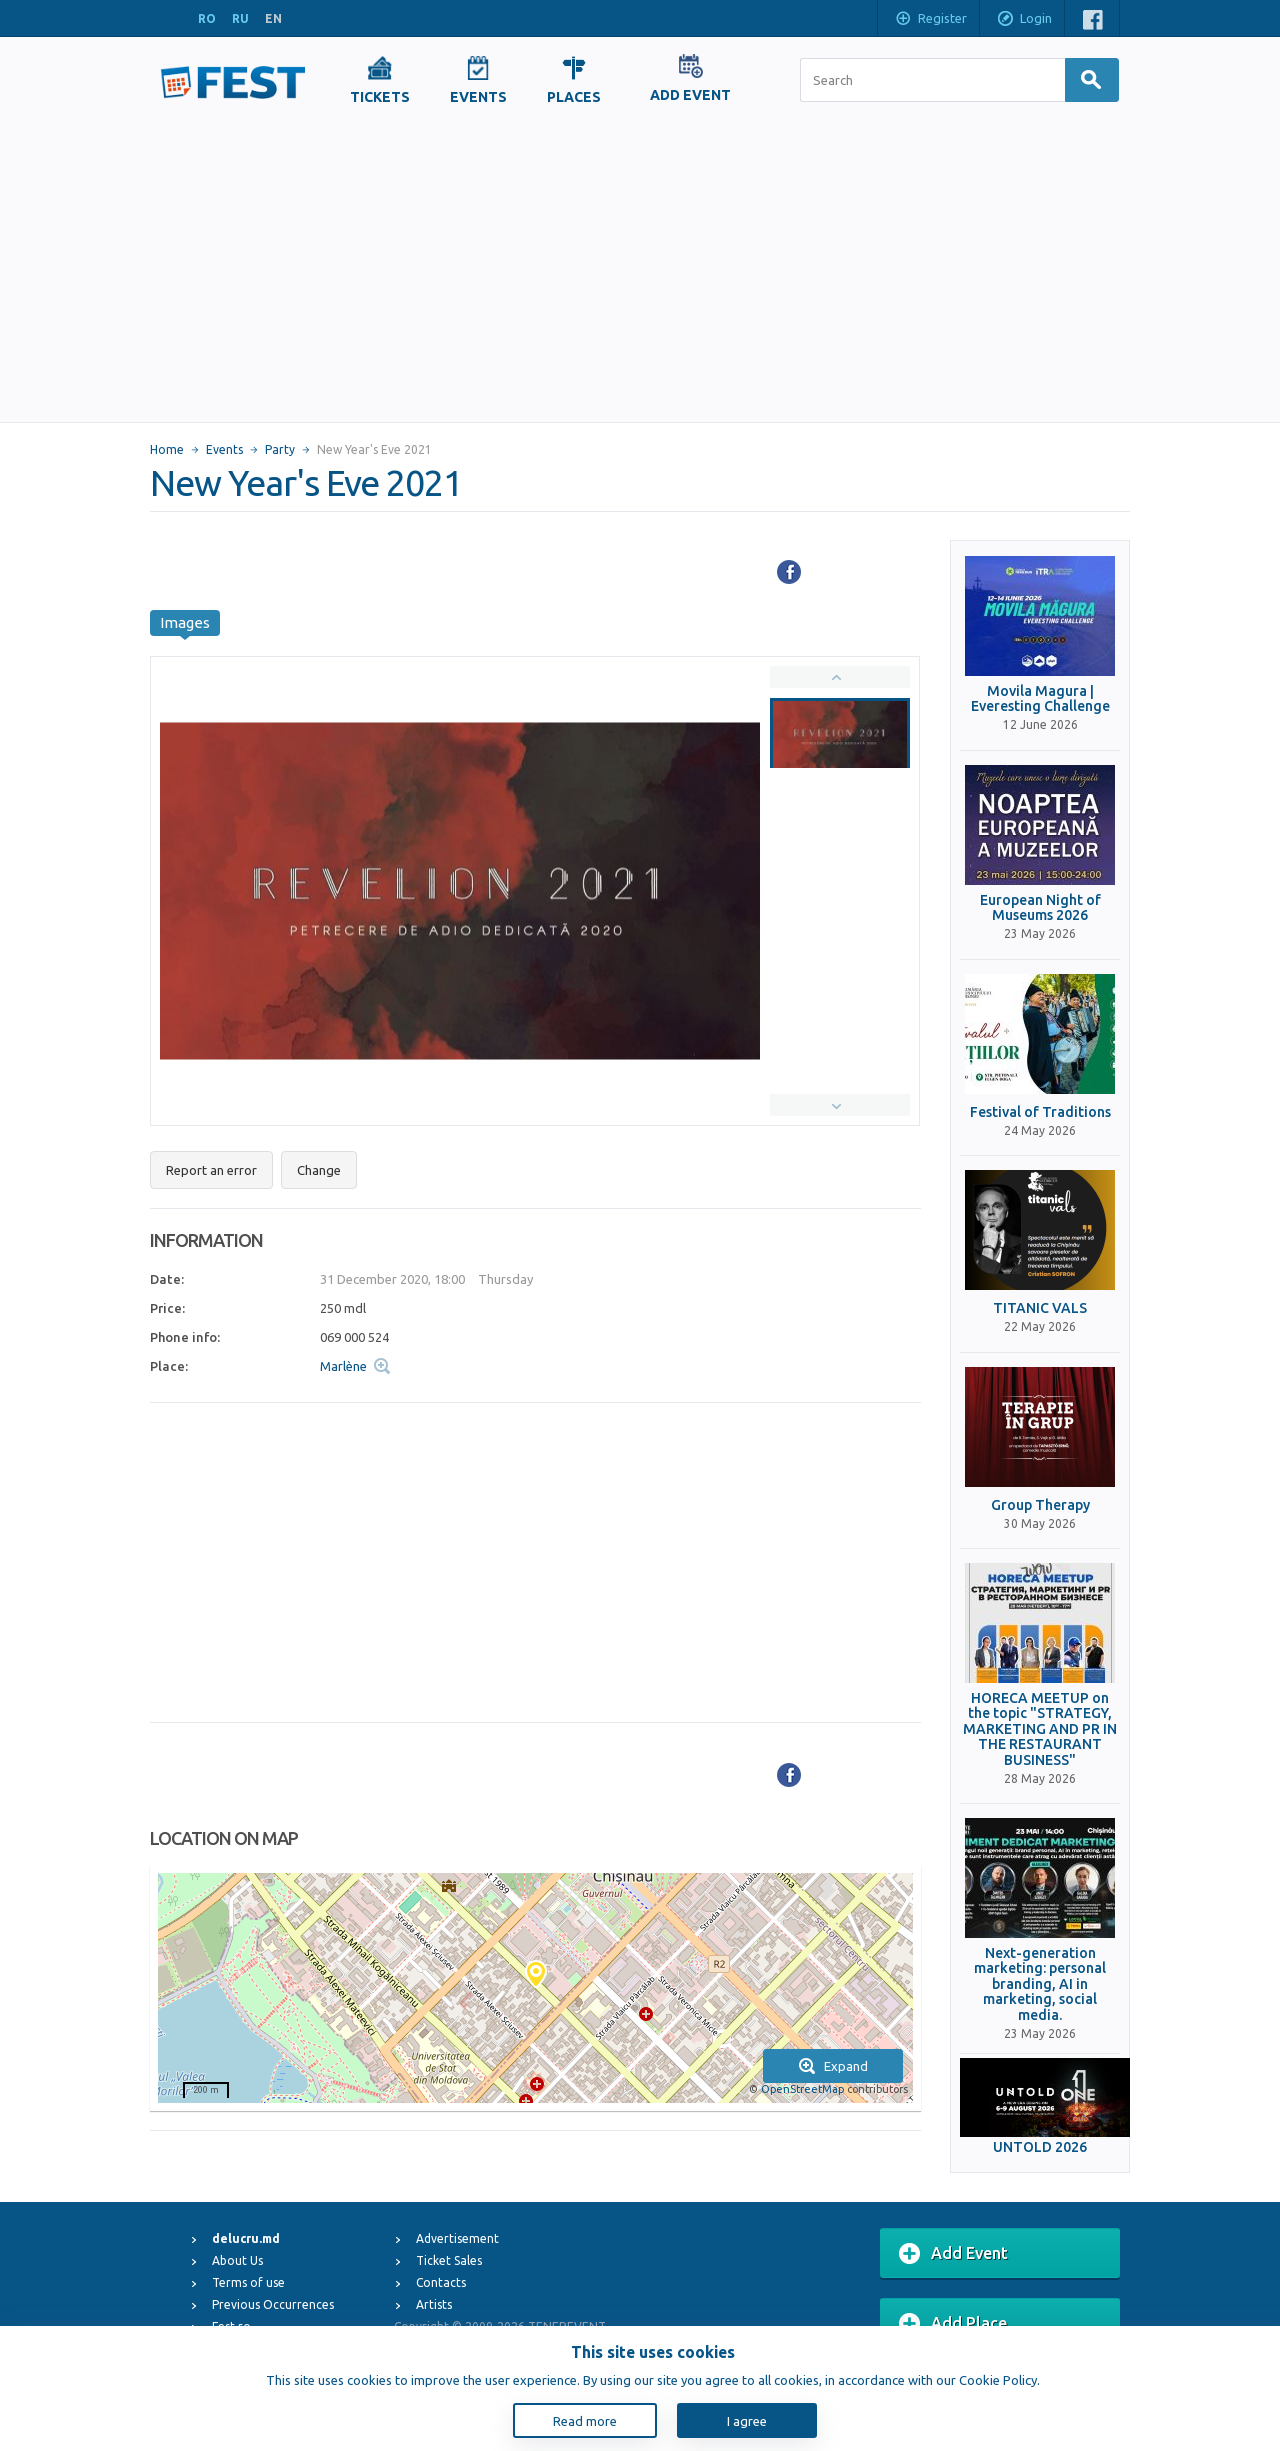 The height and width of the screenshot is (2451, 1280). What do you see at coordinates (449, 2260) in the screenshot?
I see `Ticket Sales` at bounding box center [449, 2260].